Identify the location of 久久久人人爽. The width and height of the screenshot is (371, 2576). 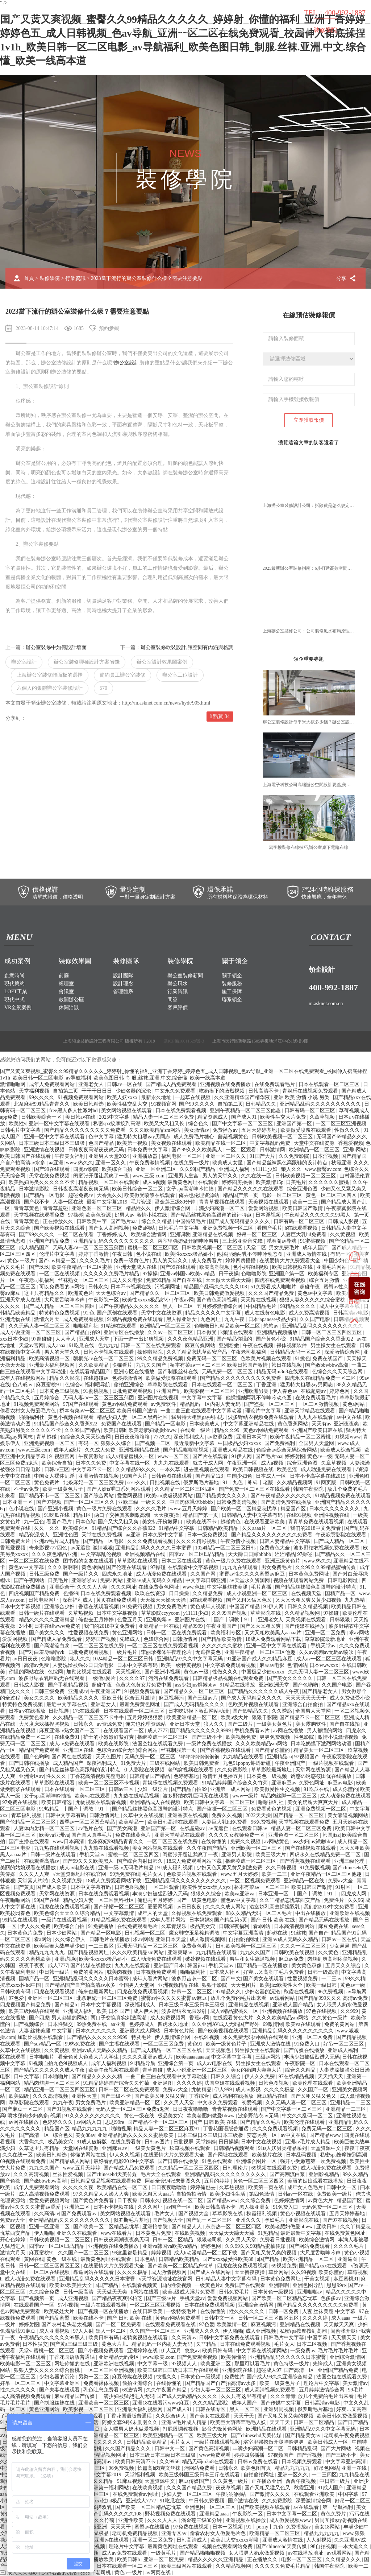
(93, 1587).